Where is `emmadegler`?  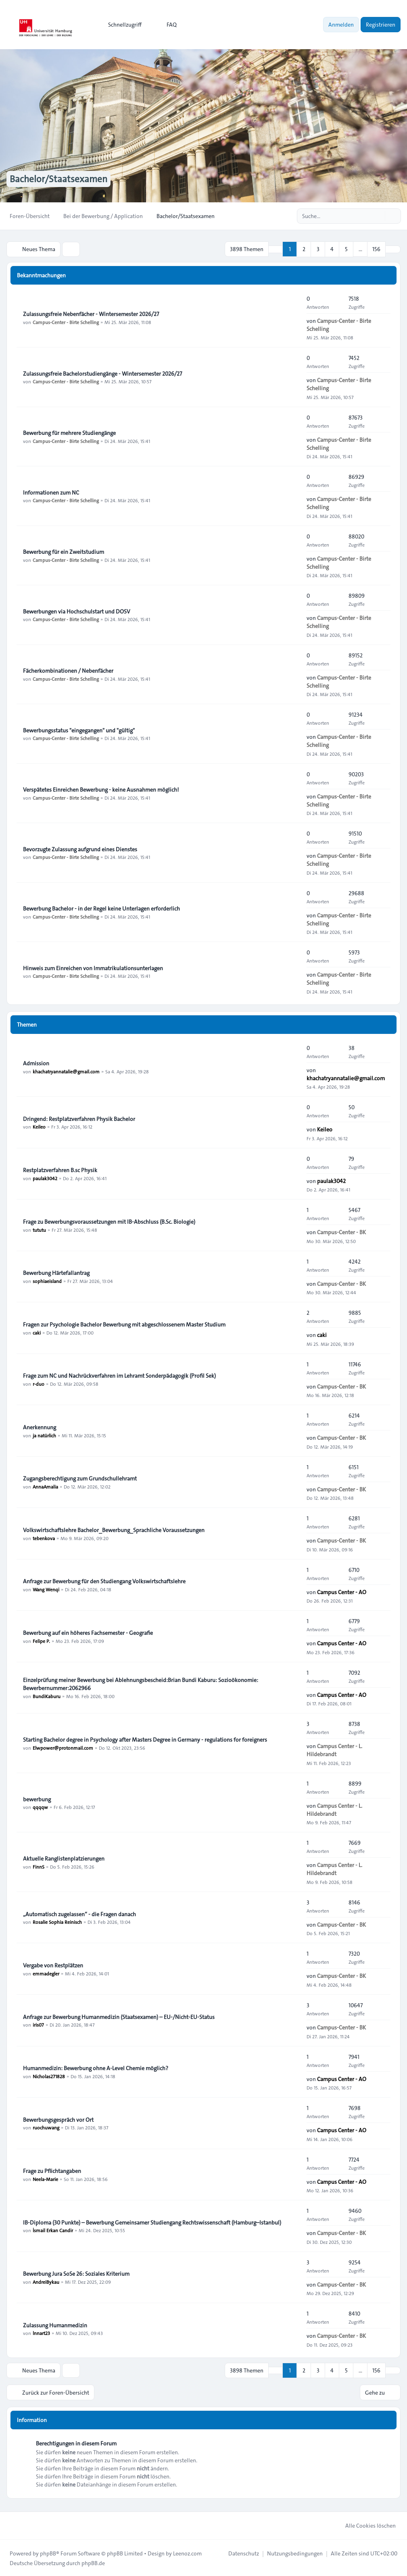 emmadegler is located at coordinates (46, 1973).